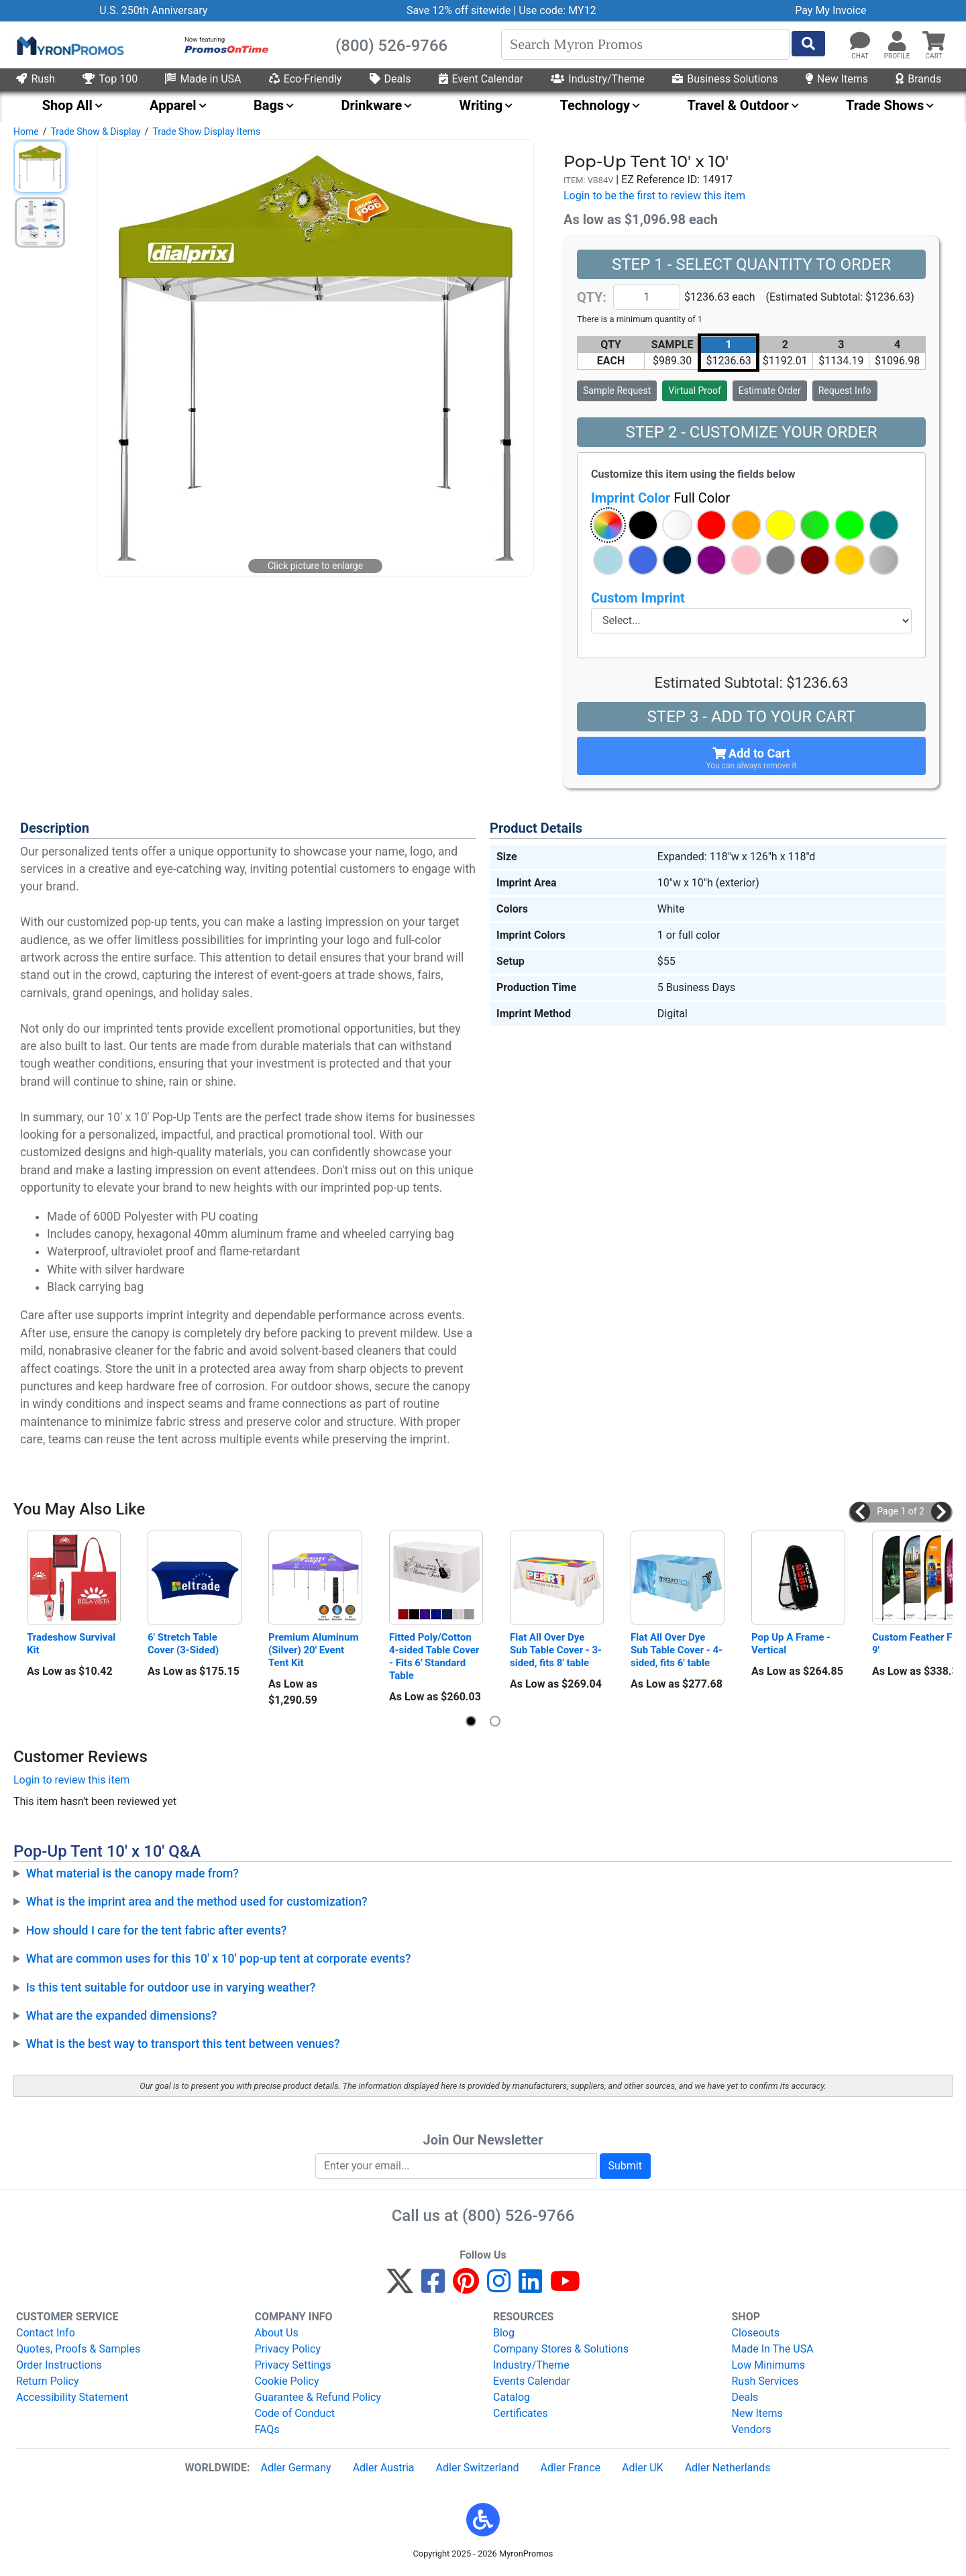 Image resolution: width=966 pixels, height=2576 pixels. Describe the element at coordinates (173, 105) in the screenshot. I see `Apparel [menuitem]` at that location.